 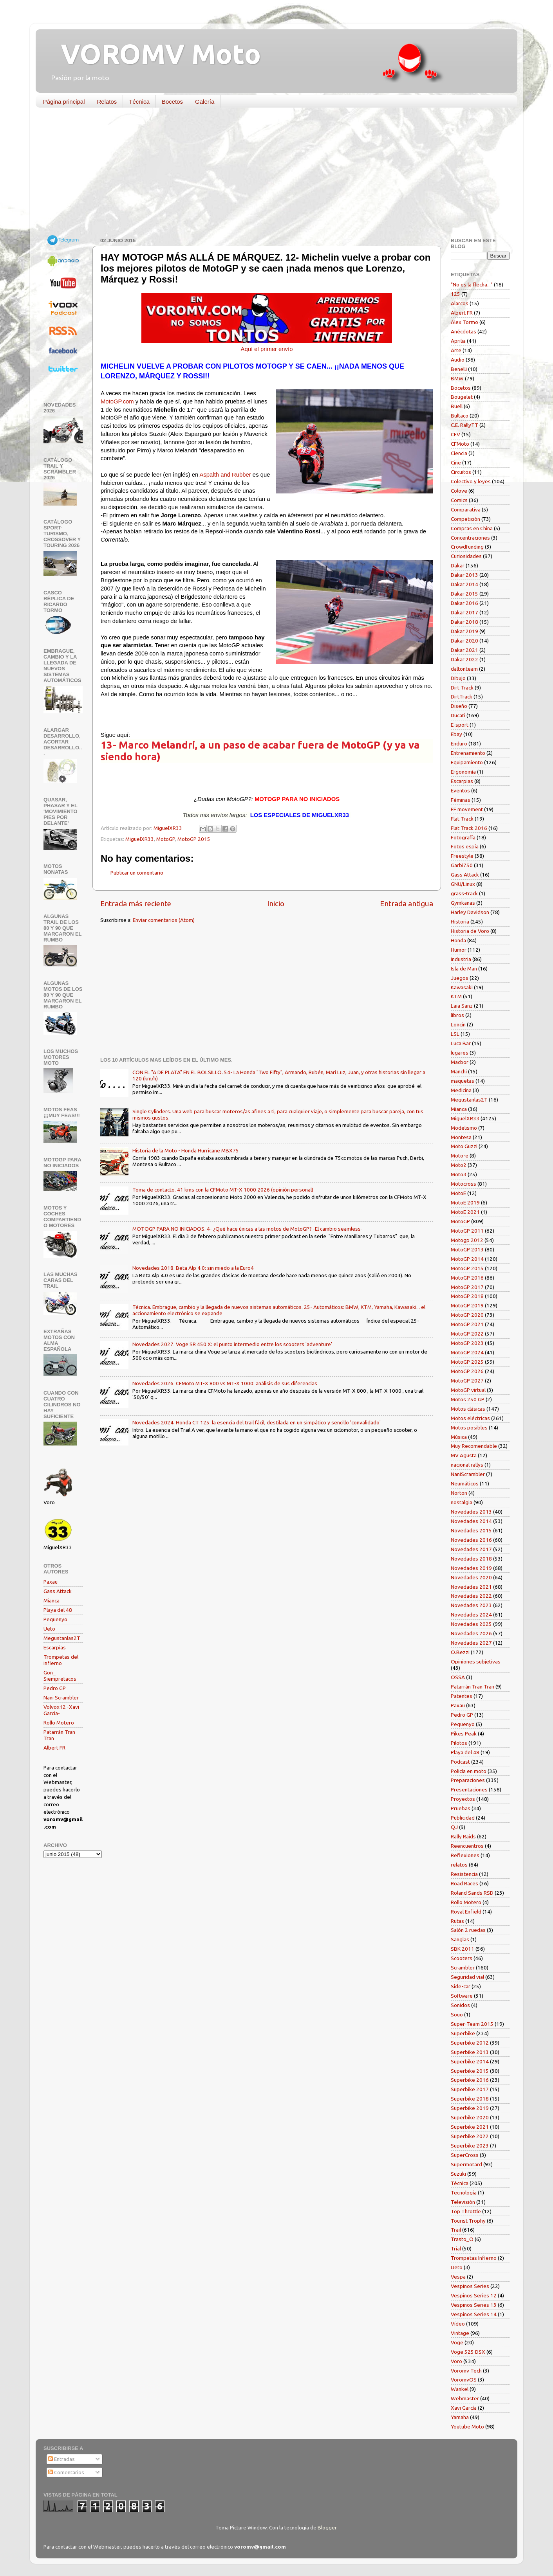 I want to click on Novedades 2023, so click(x=471, y=1605).